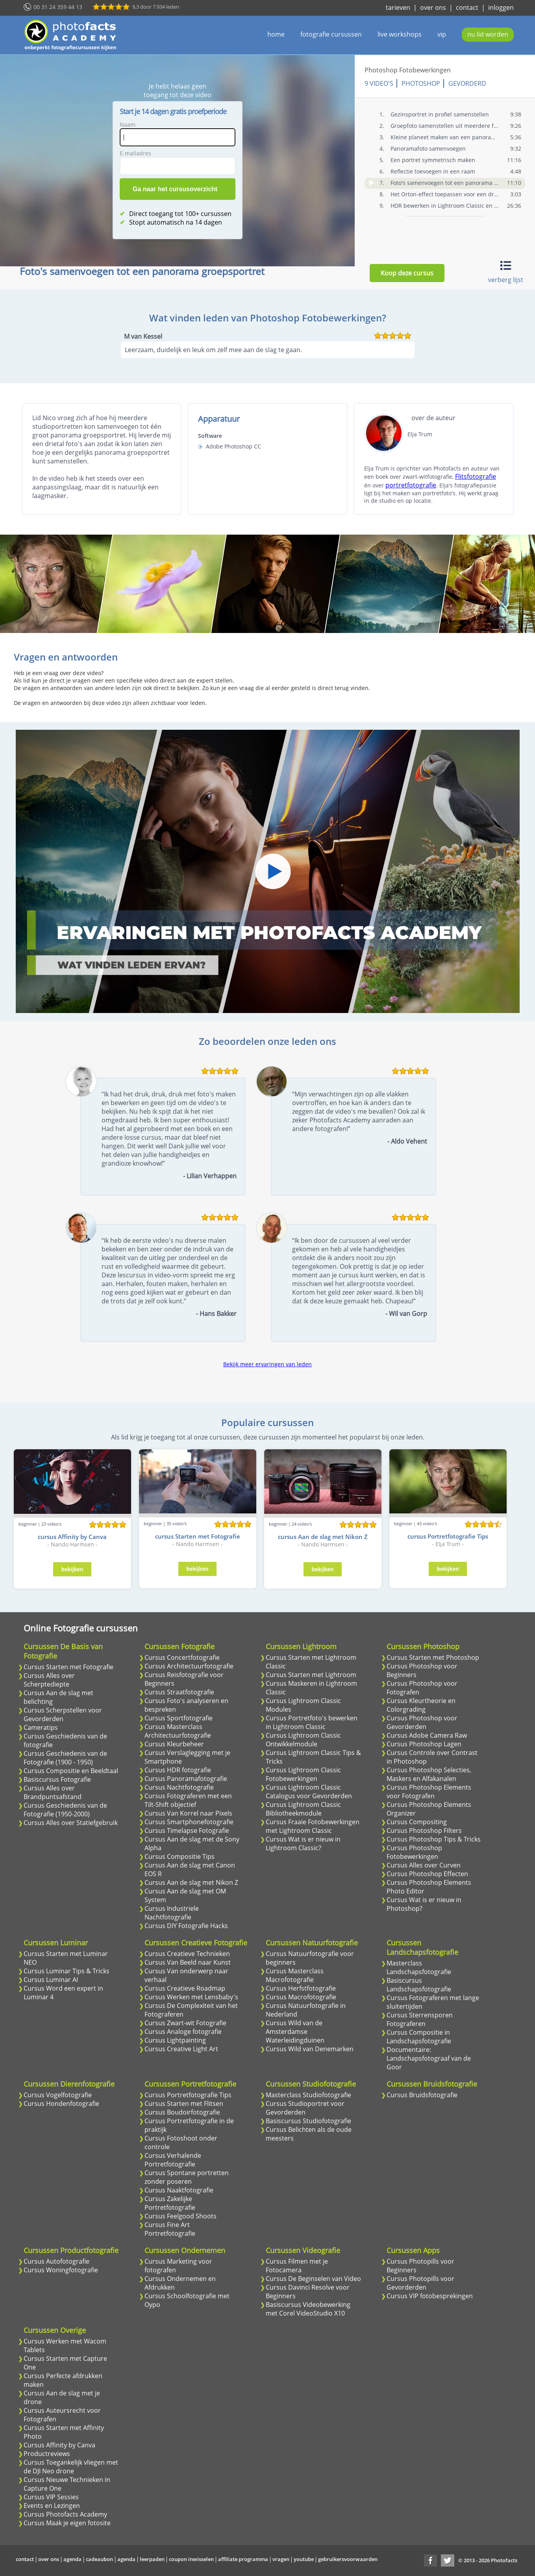  Describe the element at coordinates (51, 1979) in the screenshot. I see `Cursus Luminar AI` at that location.